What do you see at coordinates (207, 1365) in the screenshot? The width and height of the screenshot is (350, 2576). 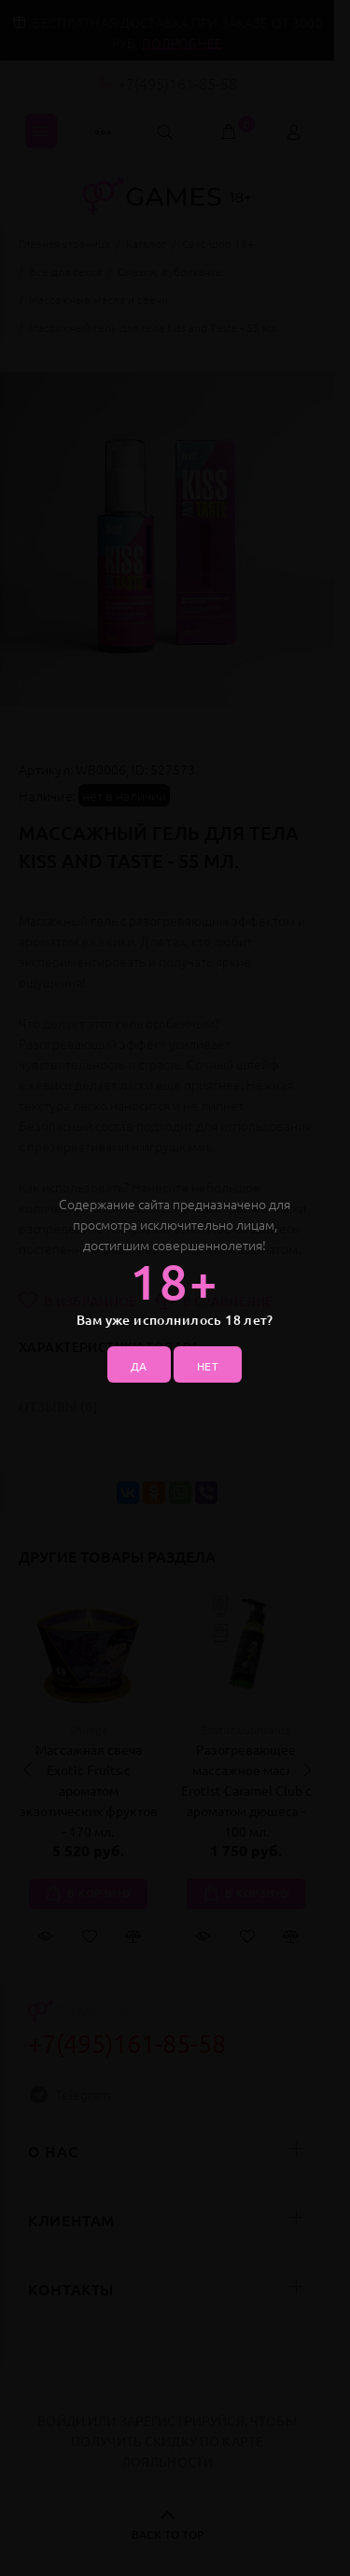 I see `НЕТ` at bounding box center [207, 1365].